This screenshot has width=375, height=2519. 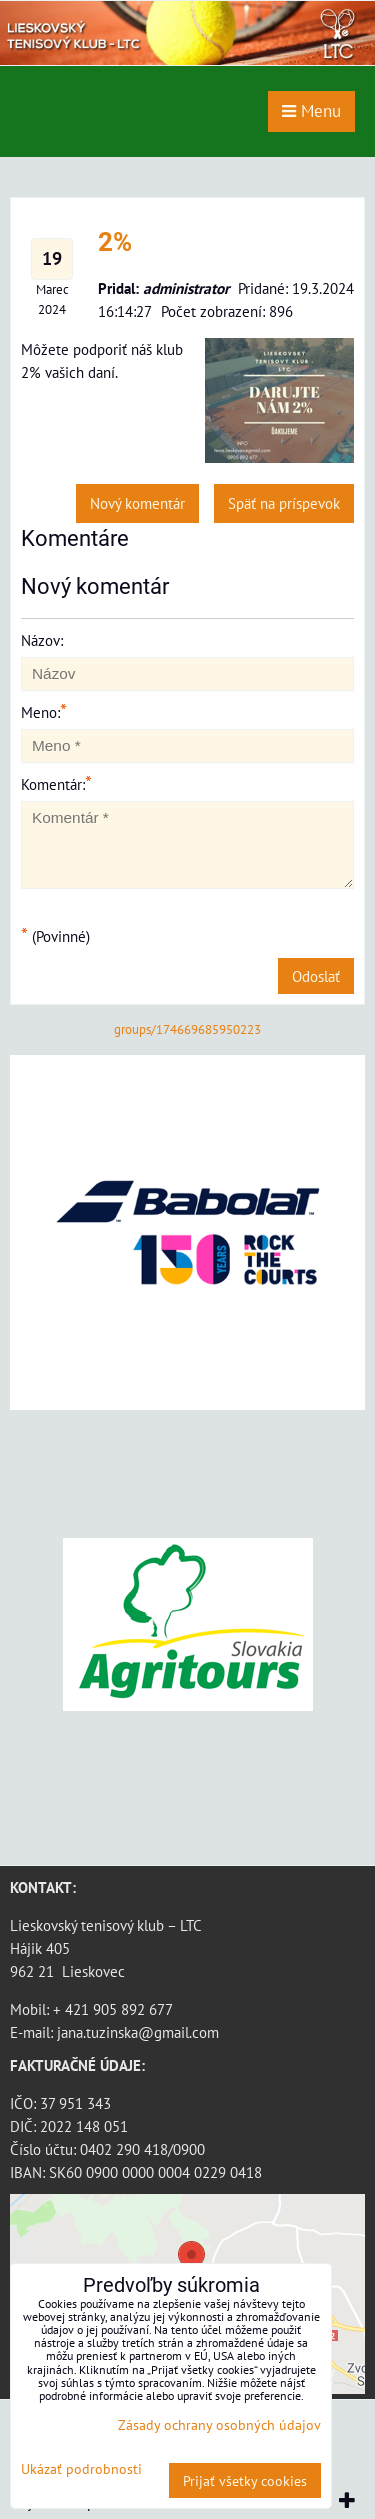 I want to click on Späť na príspevok, so click(x=284, y=503).